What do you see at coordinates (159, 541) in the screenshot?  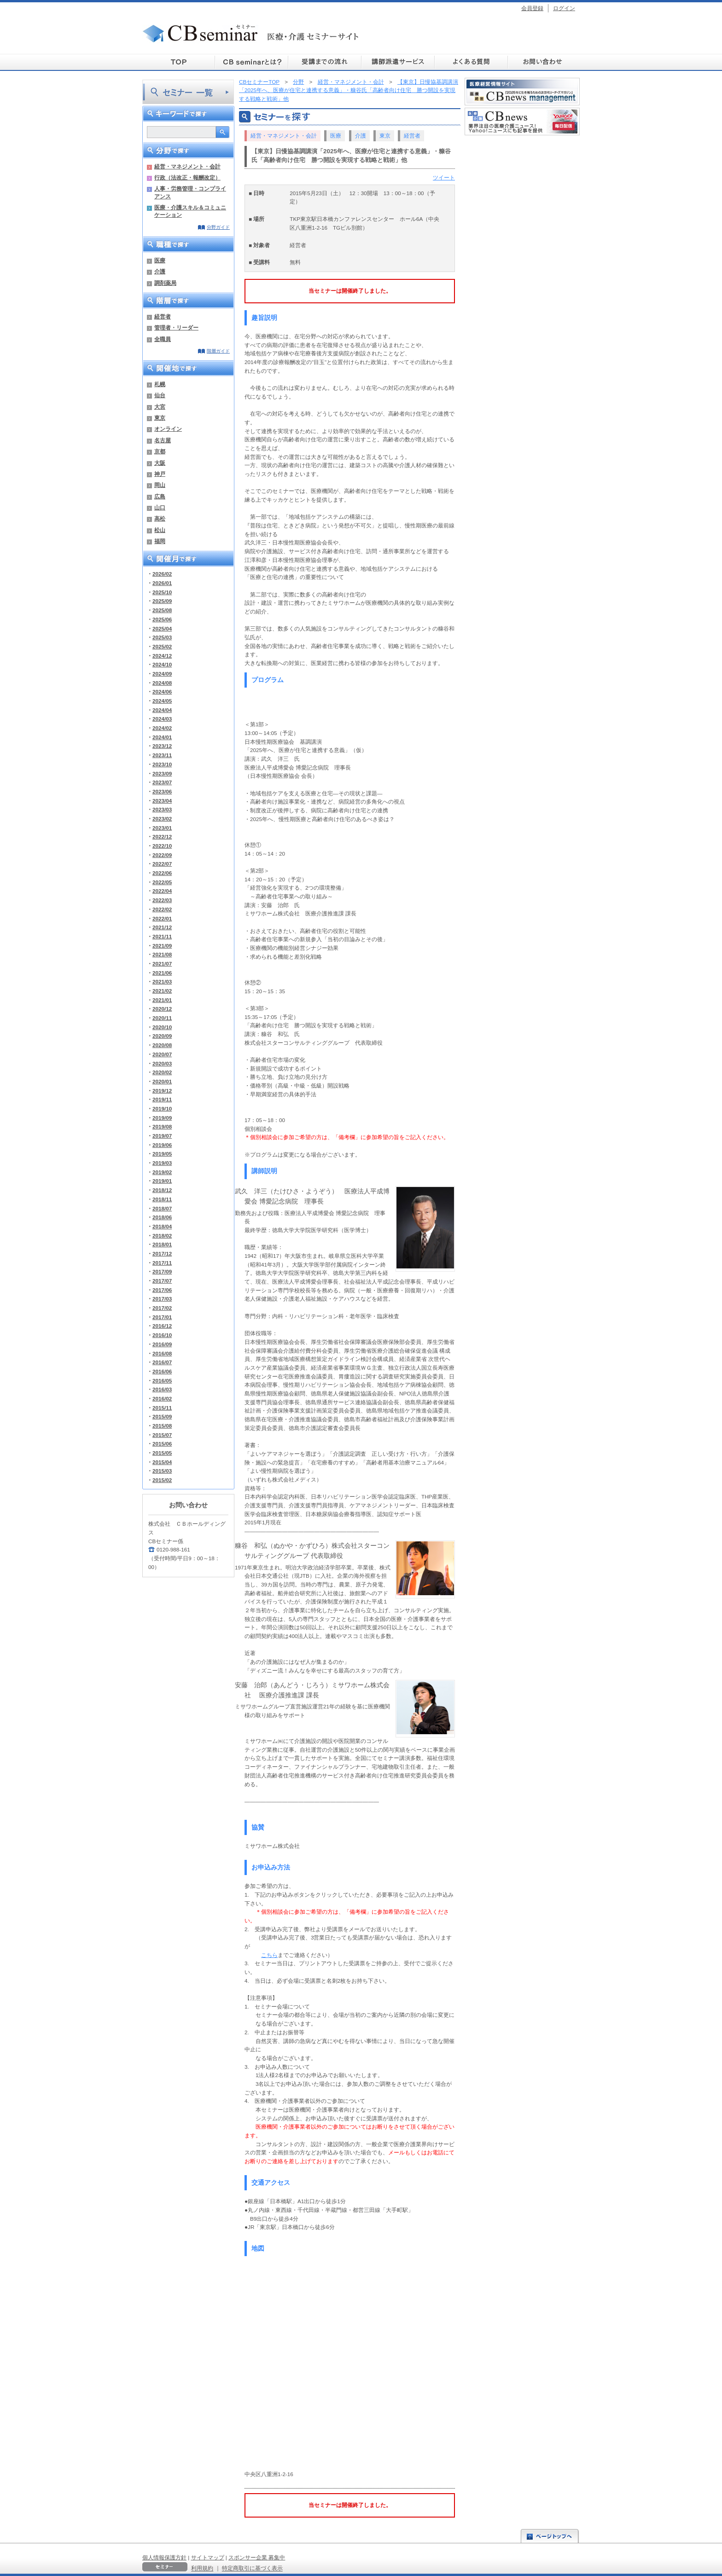 I see `福岡` at bounding box center [159, 541].